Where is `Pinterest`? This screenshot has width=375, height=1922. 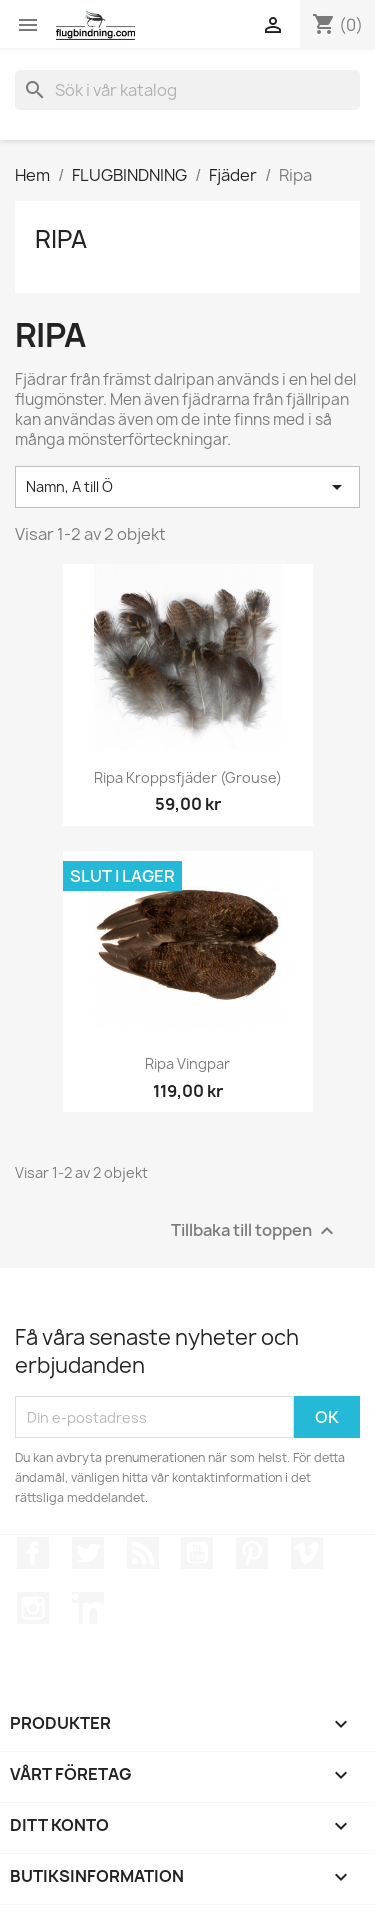 Pinterest is located at coordinates (252, 1553).